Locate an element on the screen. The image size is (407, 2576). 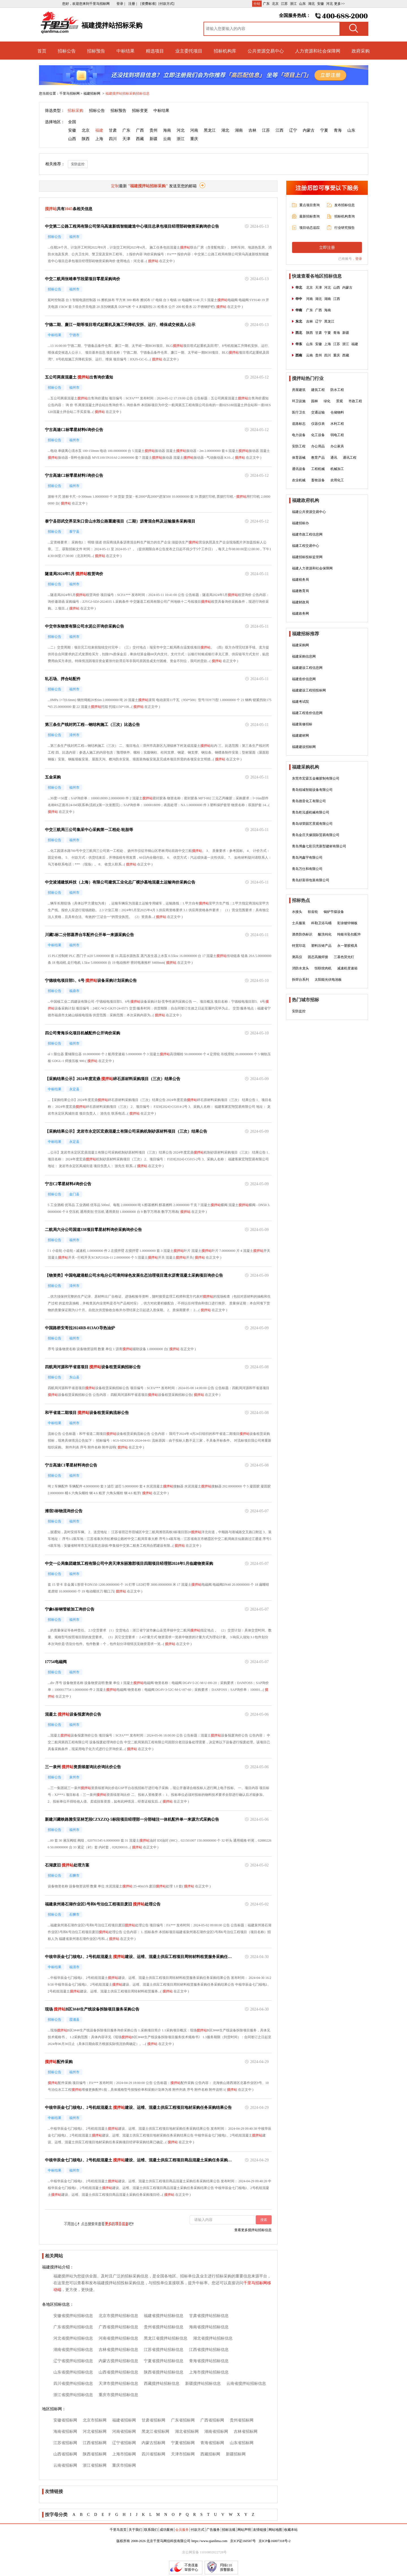
青岛博鑫七彩贝壳新型建材有限公司 is located at coordinates (319, 846).